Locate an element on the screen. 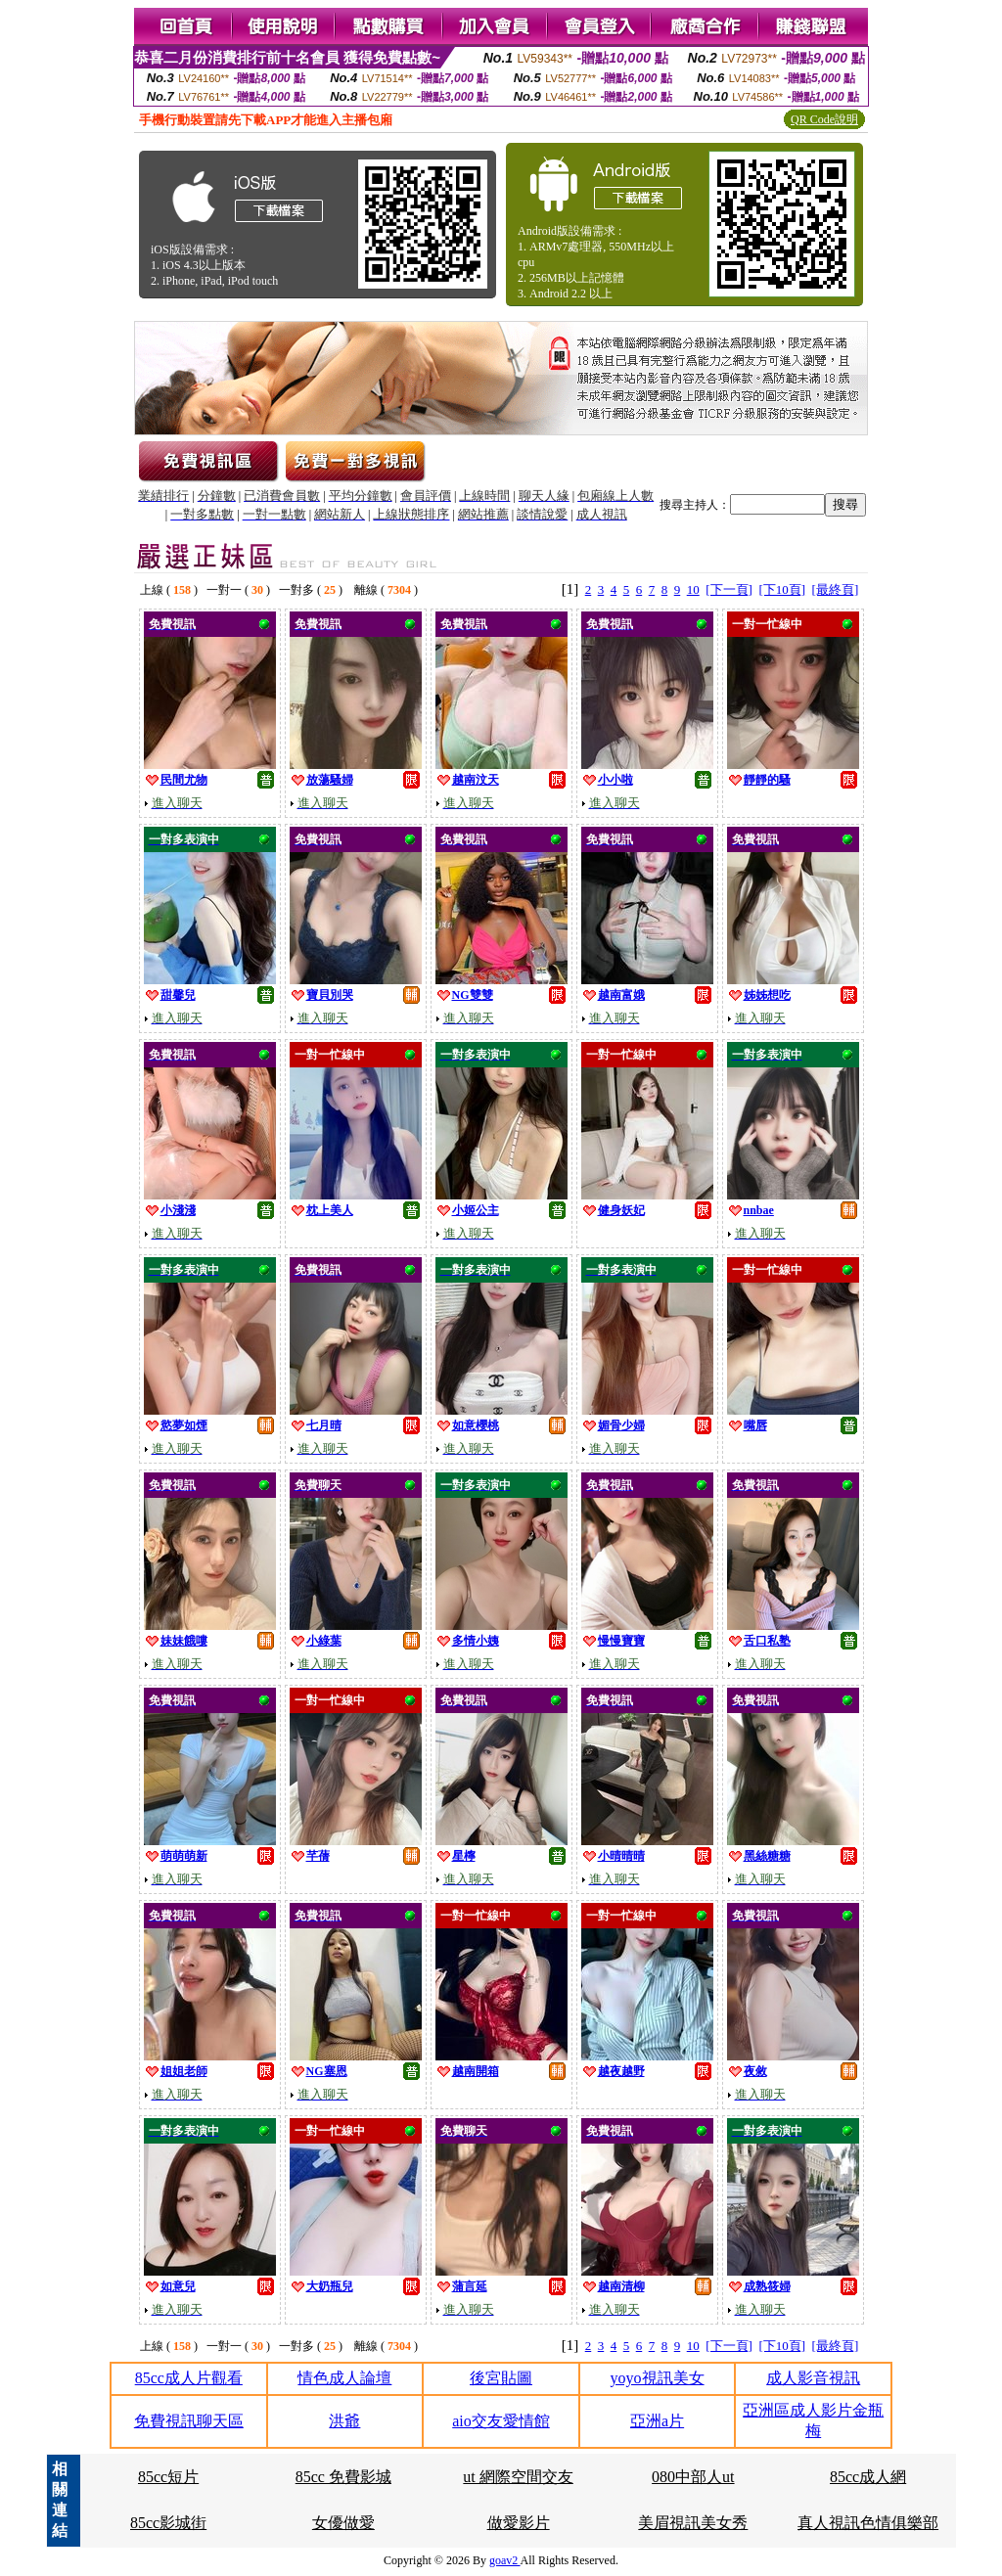 This screenshot has height=2576, width=1002. ut 網際空間交友 is located at coordinates (517, 2476).